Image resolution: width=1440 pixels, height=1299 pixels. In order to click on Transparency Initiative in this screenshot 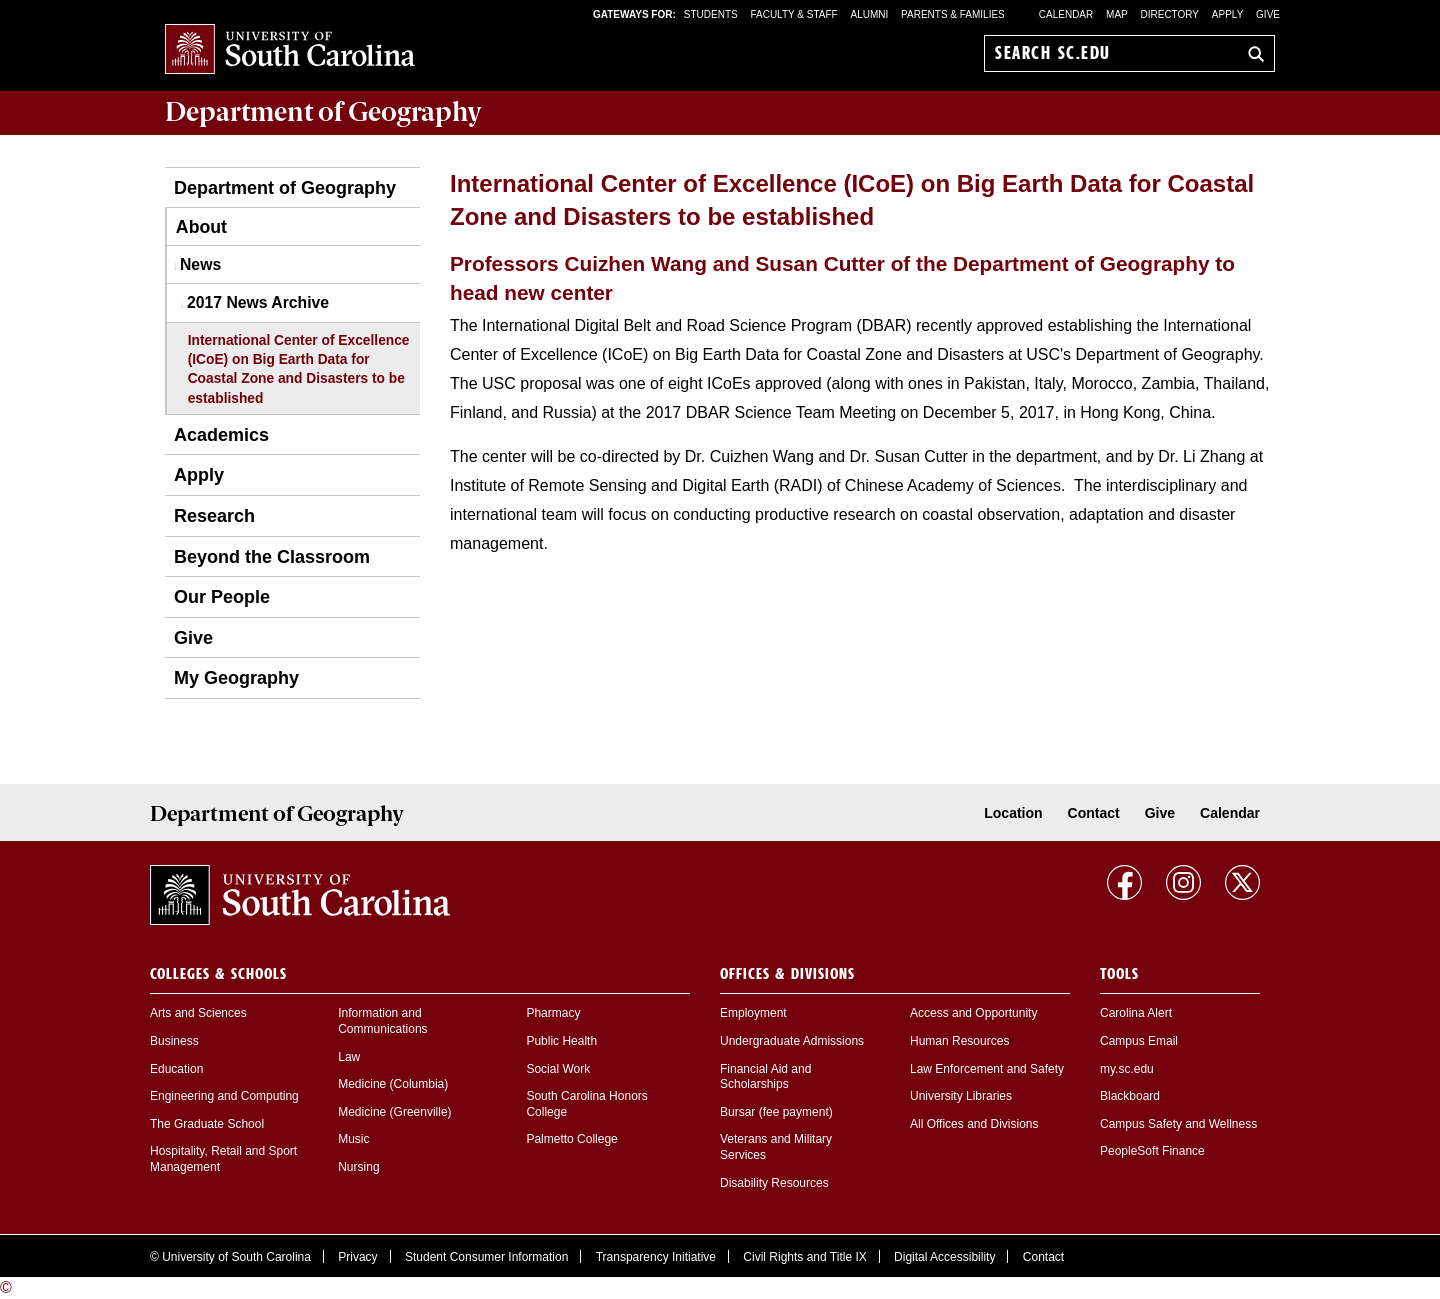, I will do `click(656, 1257)`.